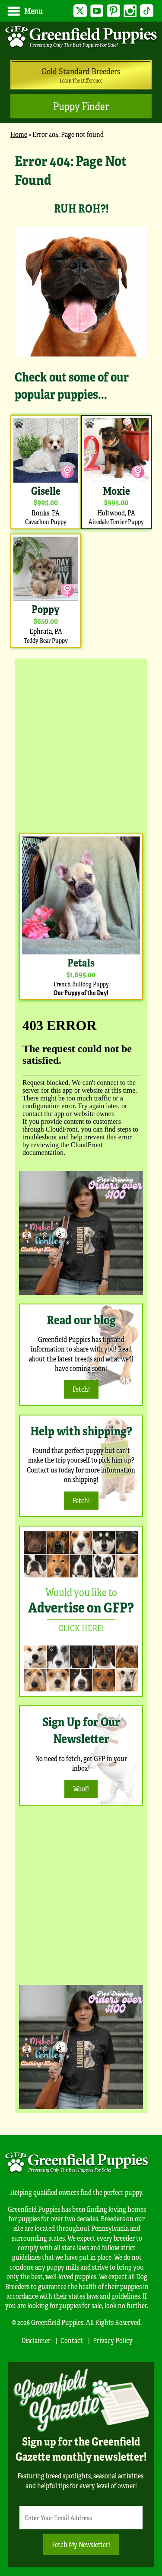 This screenshot has height=2576, width=162. I want to click on Pinterest, so click(113, 11).